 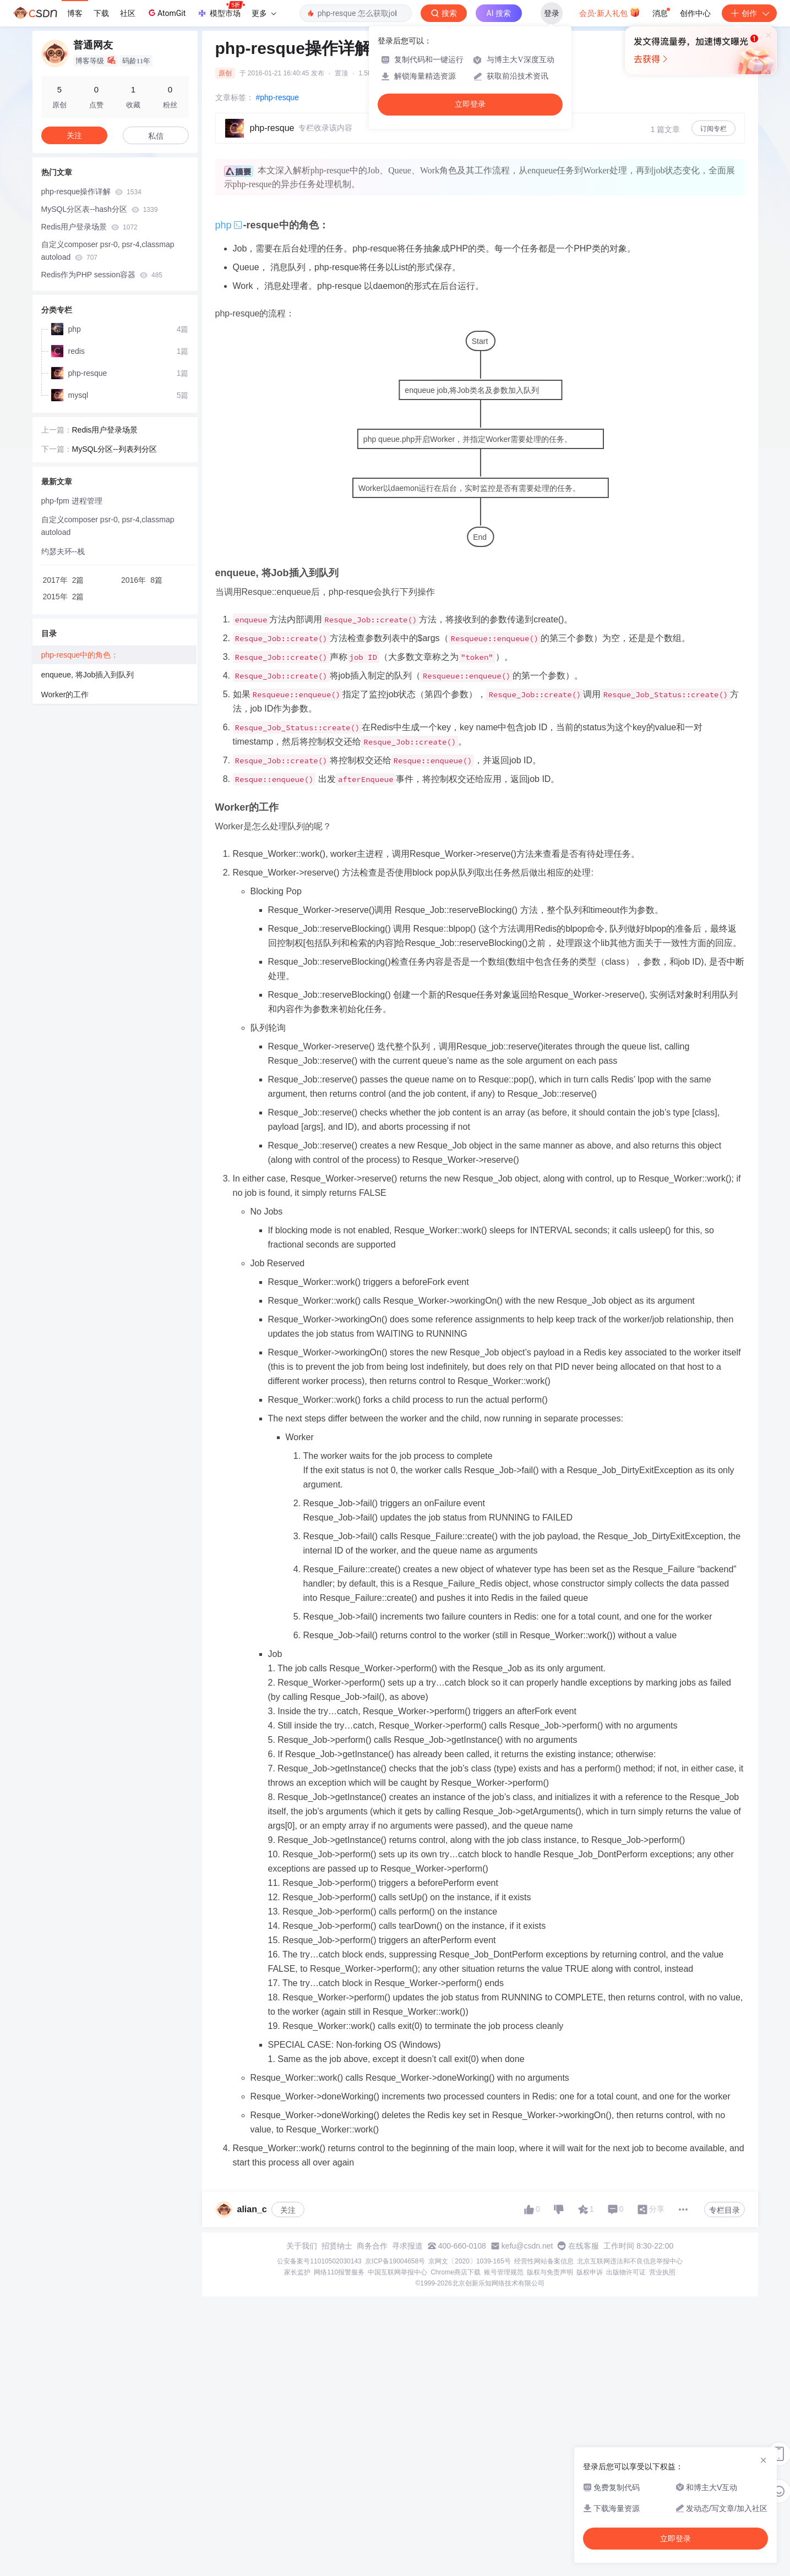 What do you see at coordinates (589, 2272) in the screenshot?
I see `版权申诉` at bounding box center [589, 2272].